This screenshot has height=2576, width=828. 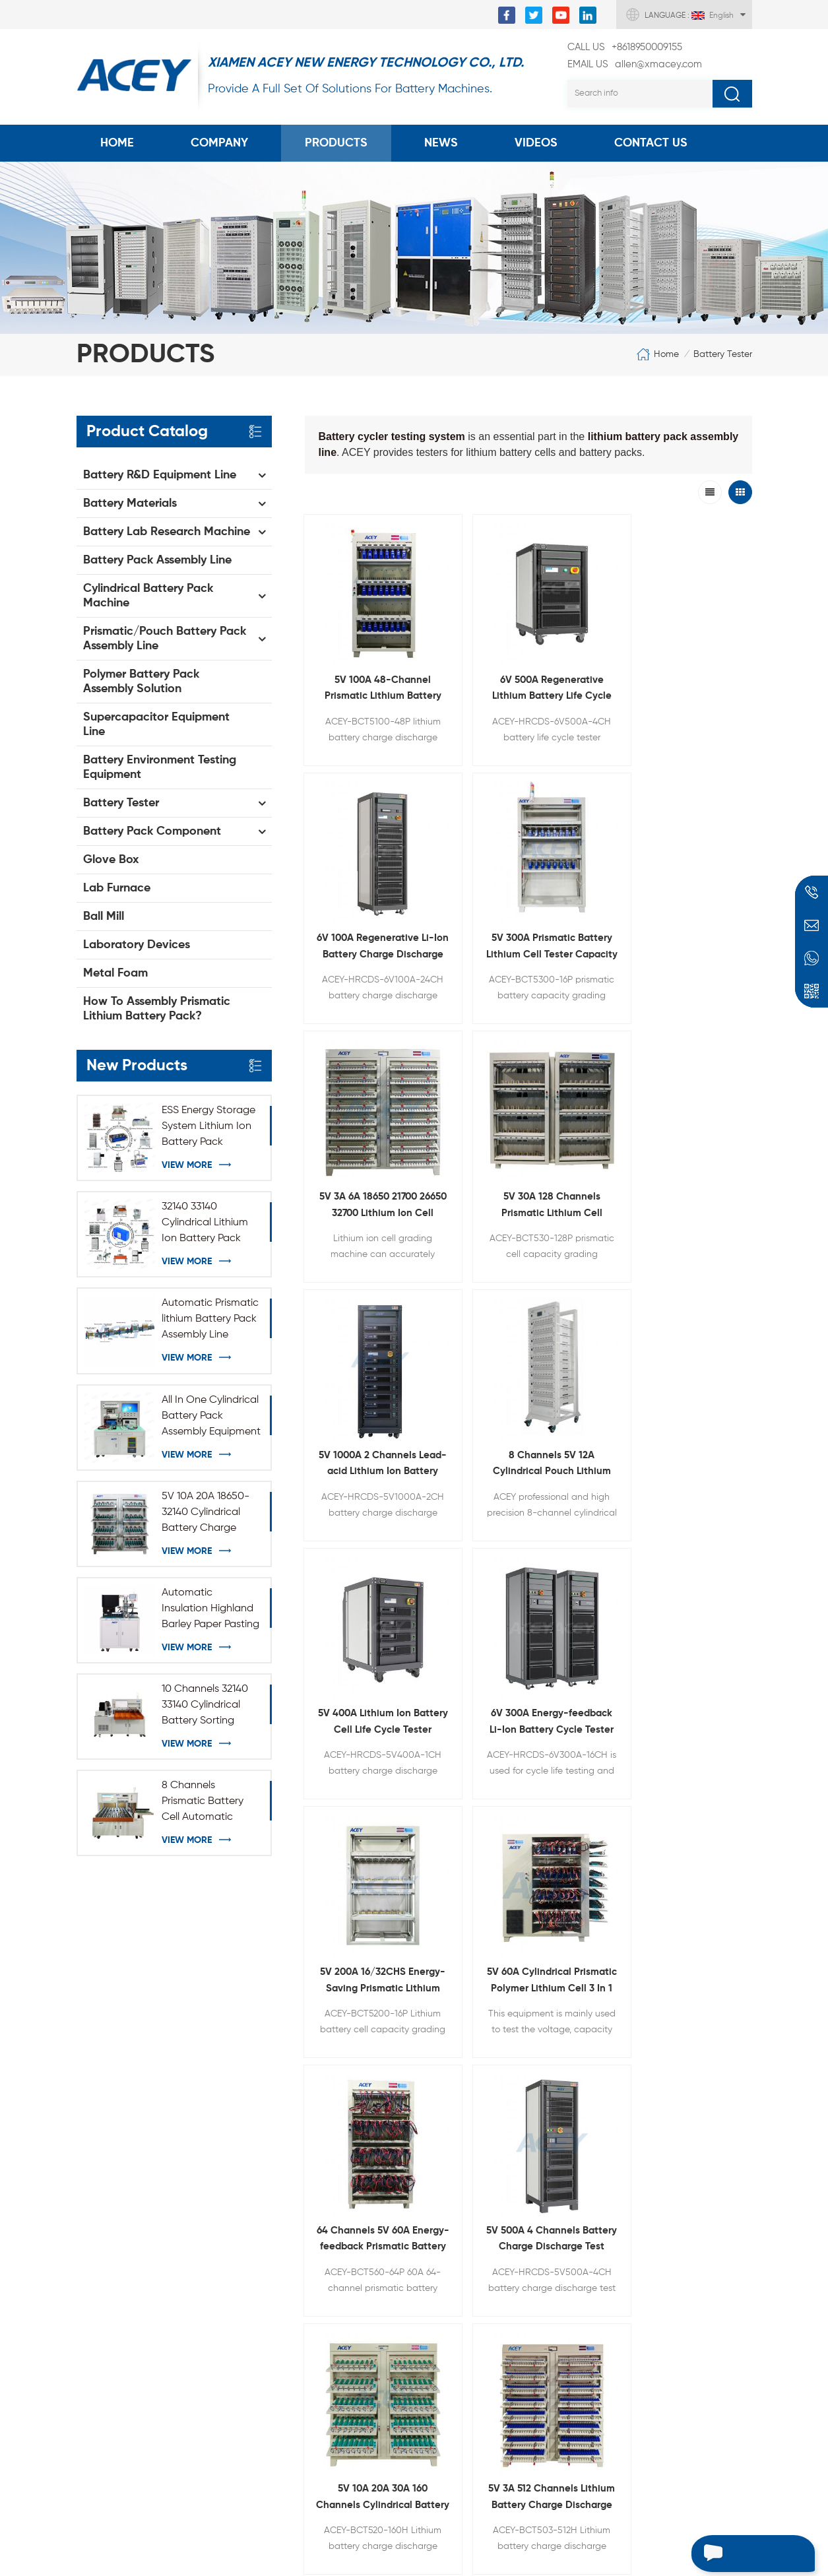 What do you see at coordinates (156, 724) in the screenshot?
I see `Supercapacitor Equipment Line` at bounding box center [156, 724].